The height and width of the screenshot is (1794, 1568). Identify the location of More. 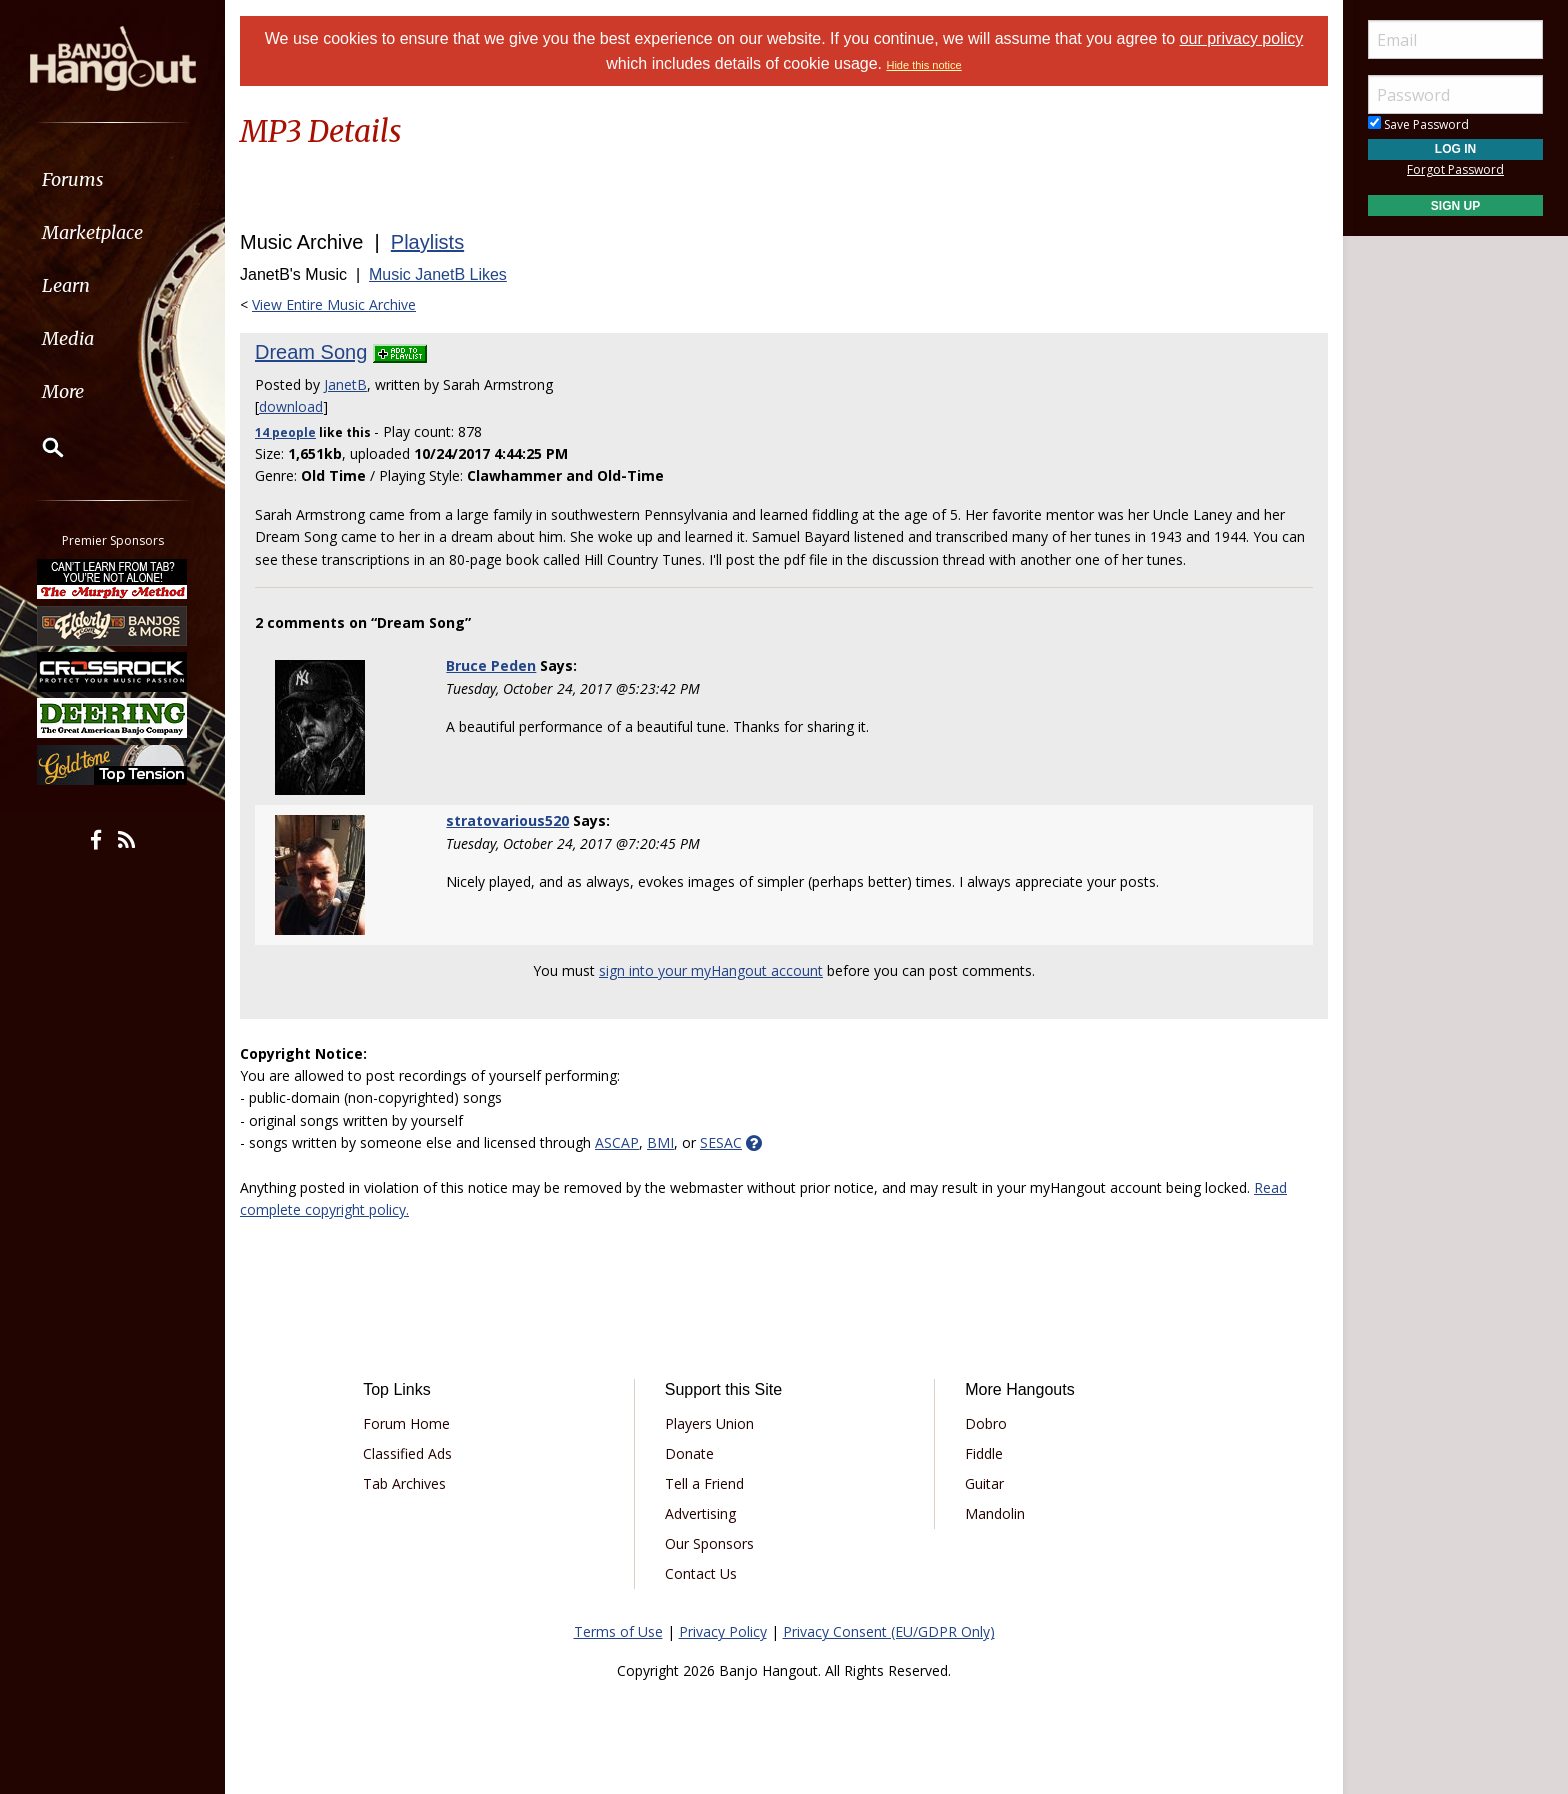
(63, 391).